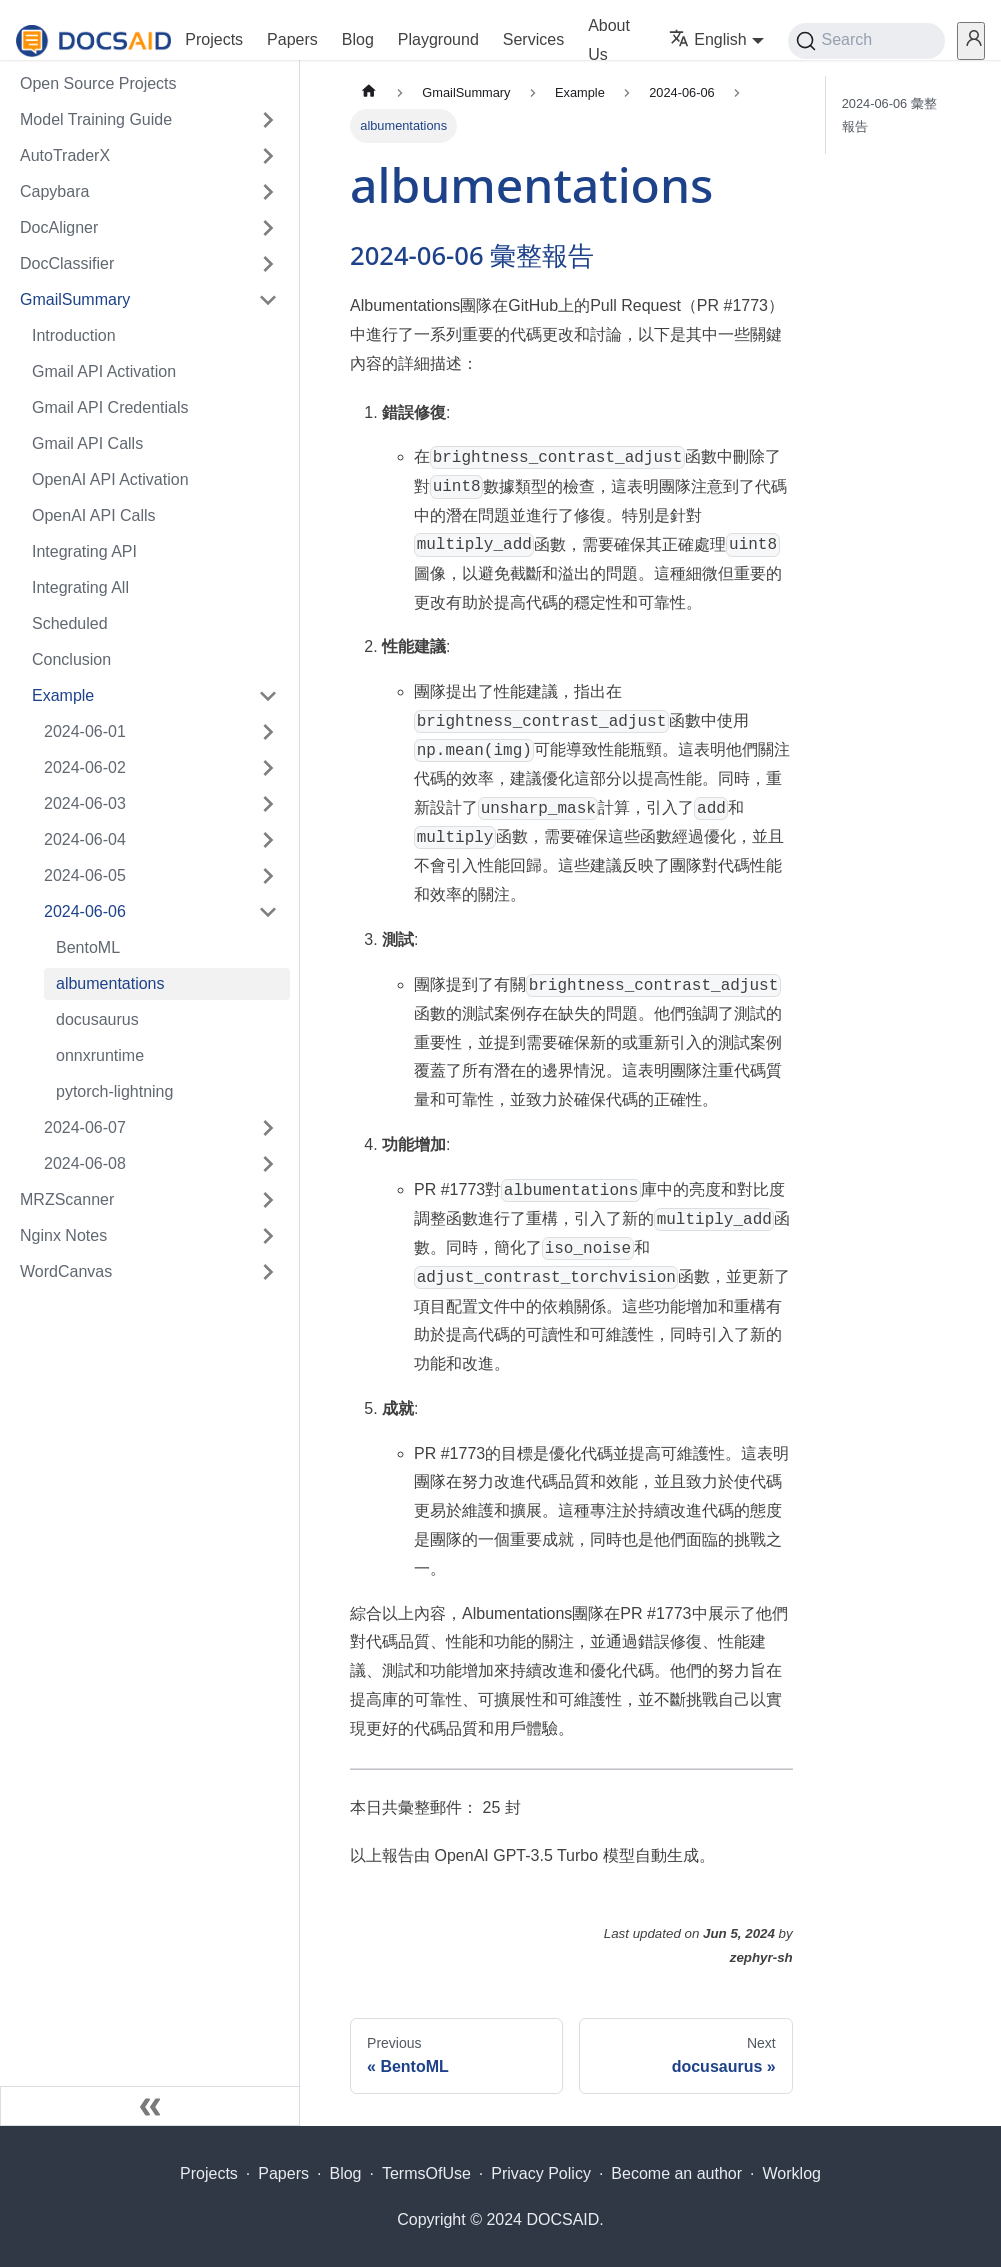 The height and width of the screenshot is (2267, 1001). I want to click on TermsOfUse, so click(426, 2173).